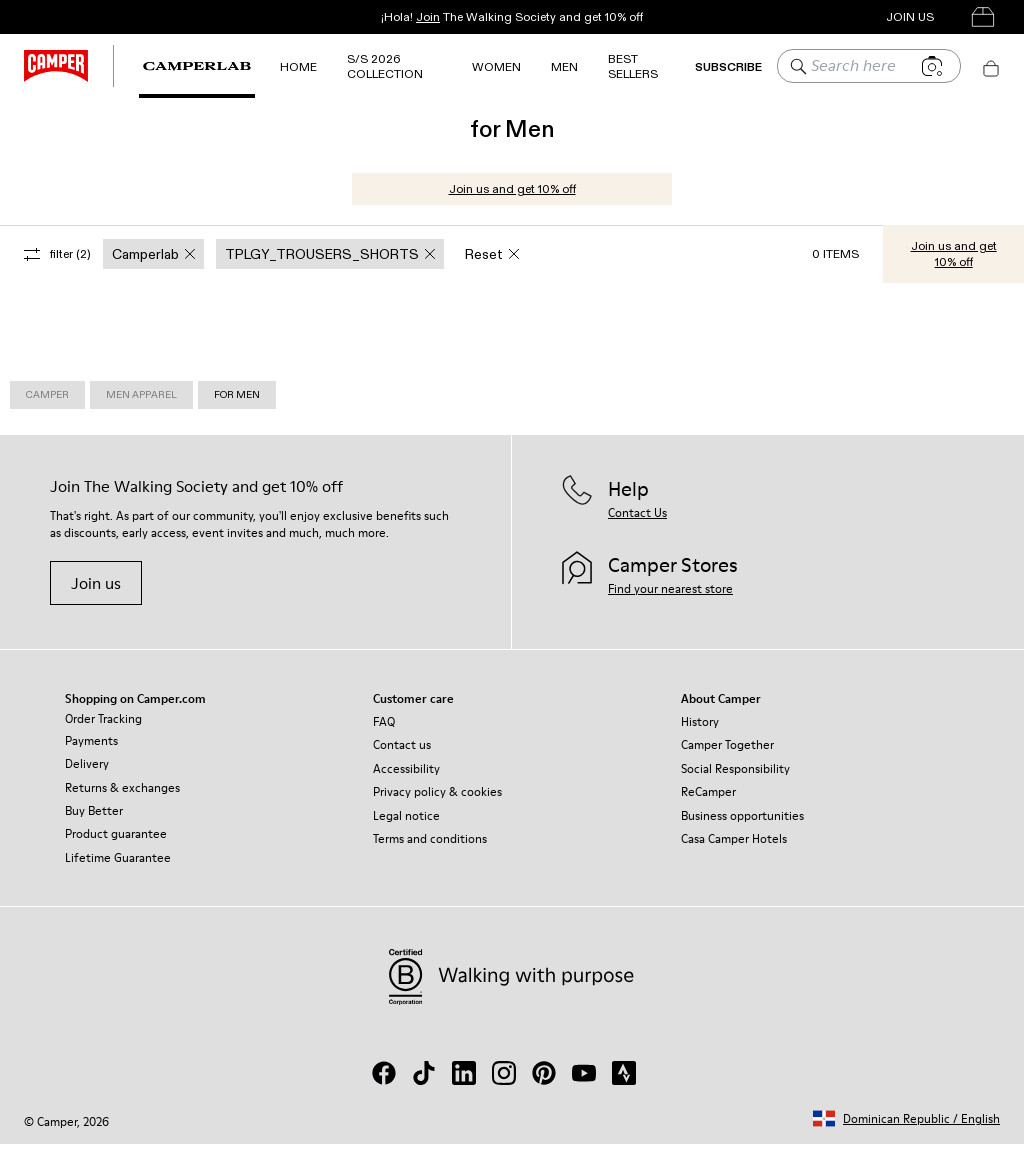 This screenshot has height=1157, width=1024. Describe the element at coordinates (700, 734) in the screenshot. I see `History` at that location.